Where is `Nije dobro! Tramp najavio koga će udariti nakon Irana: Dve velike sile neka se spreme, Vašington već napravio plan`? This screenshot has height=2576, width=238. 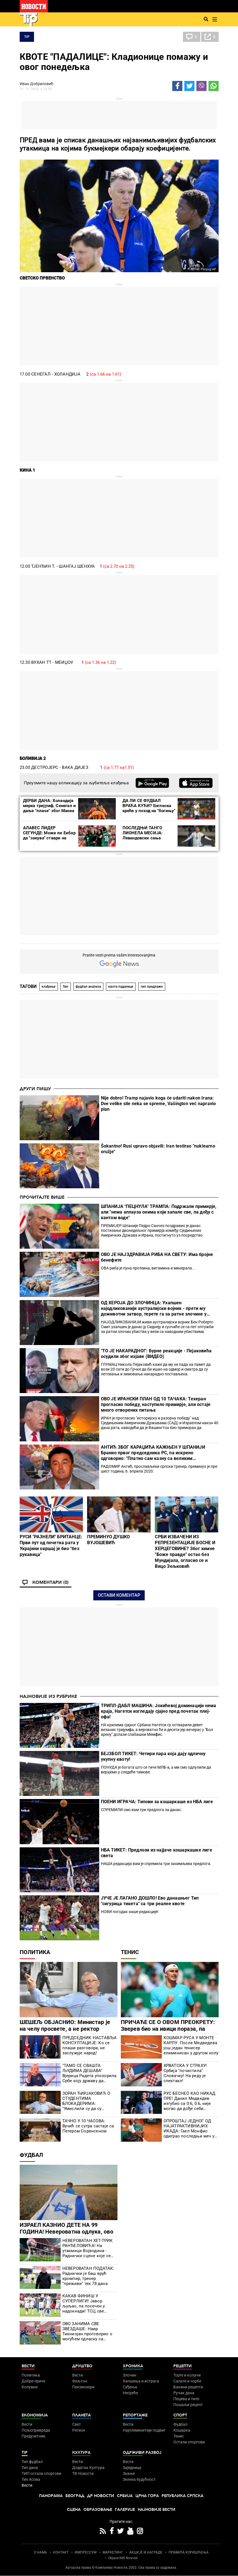
Nije dobro! Tramp najavio koga će udariti nakon Irana: Dve velike sile neka se spreme, Vašington već napravio plan is located at coordinates (158, 1103).